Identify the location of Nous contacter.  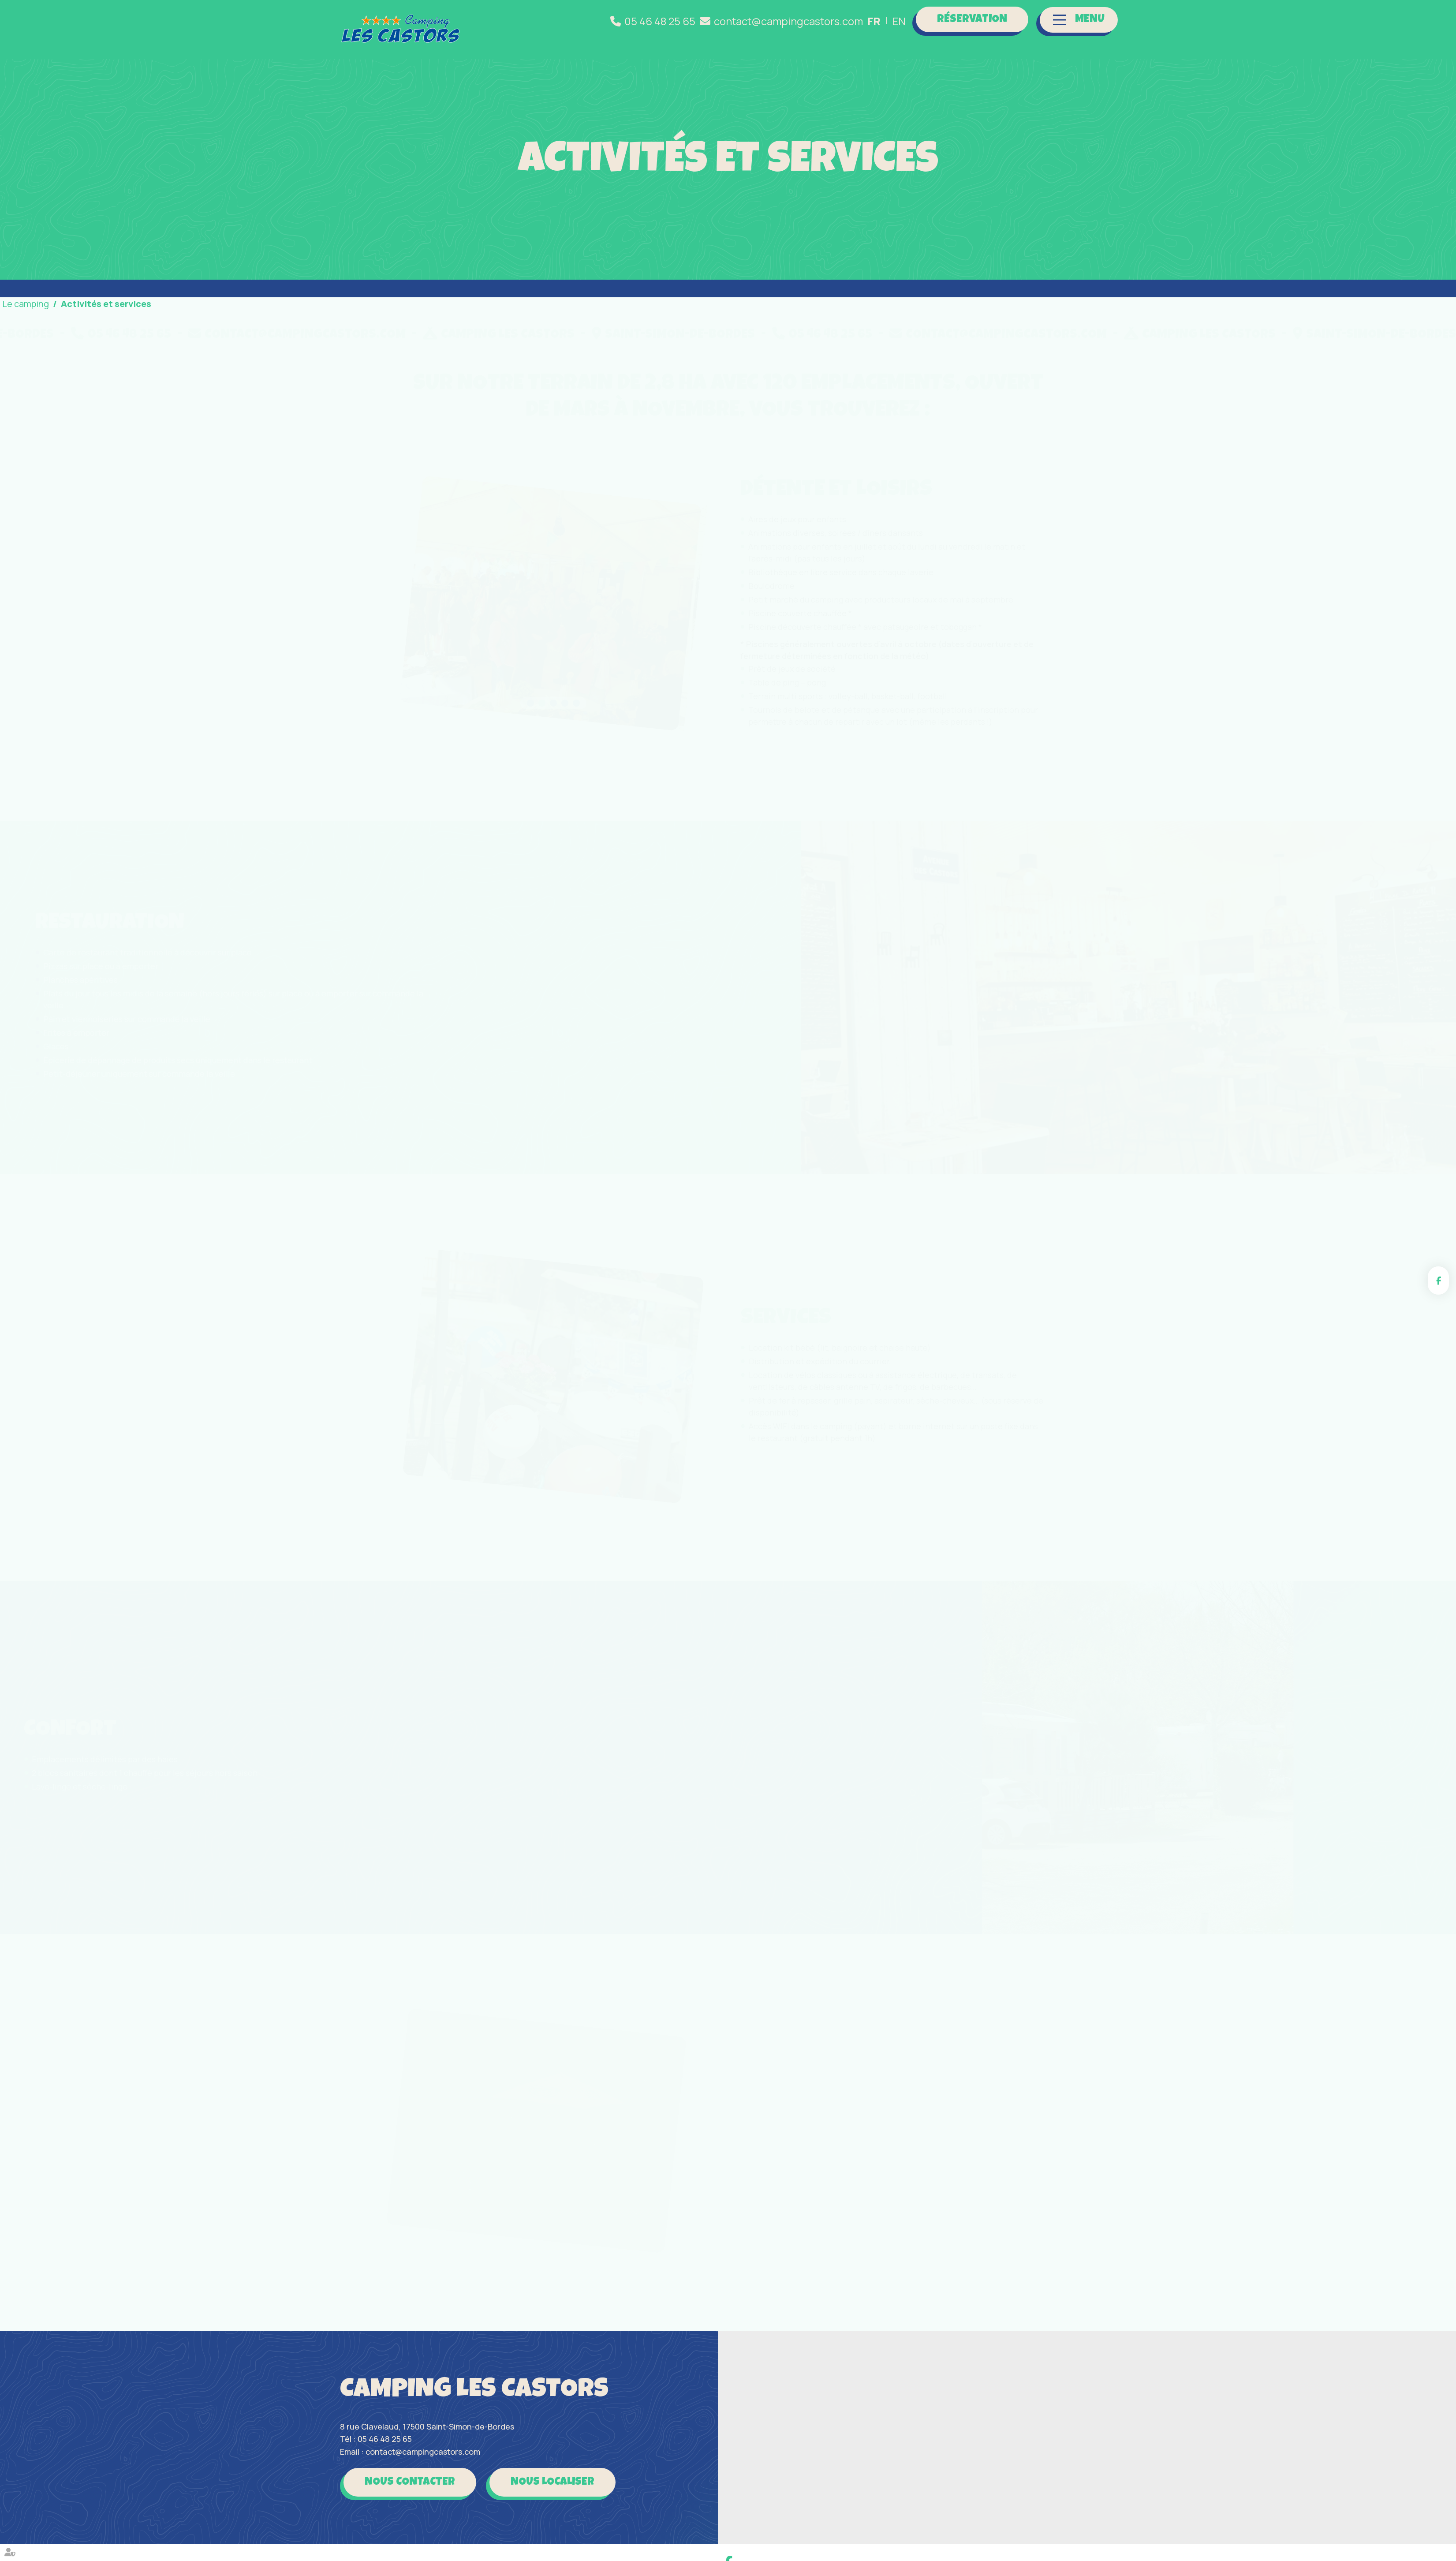
(410, 2482).